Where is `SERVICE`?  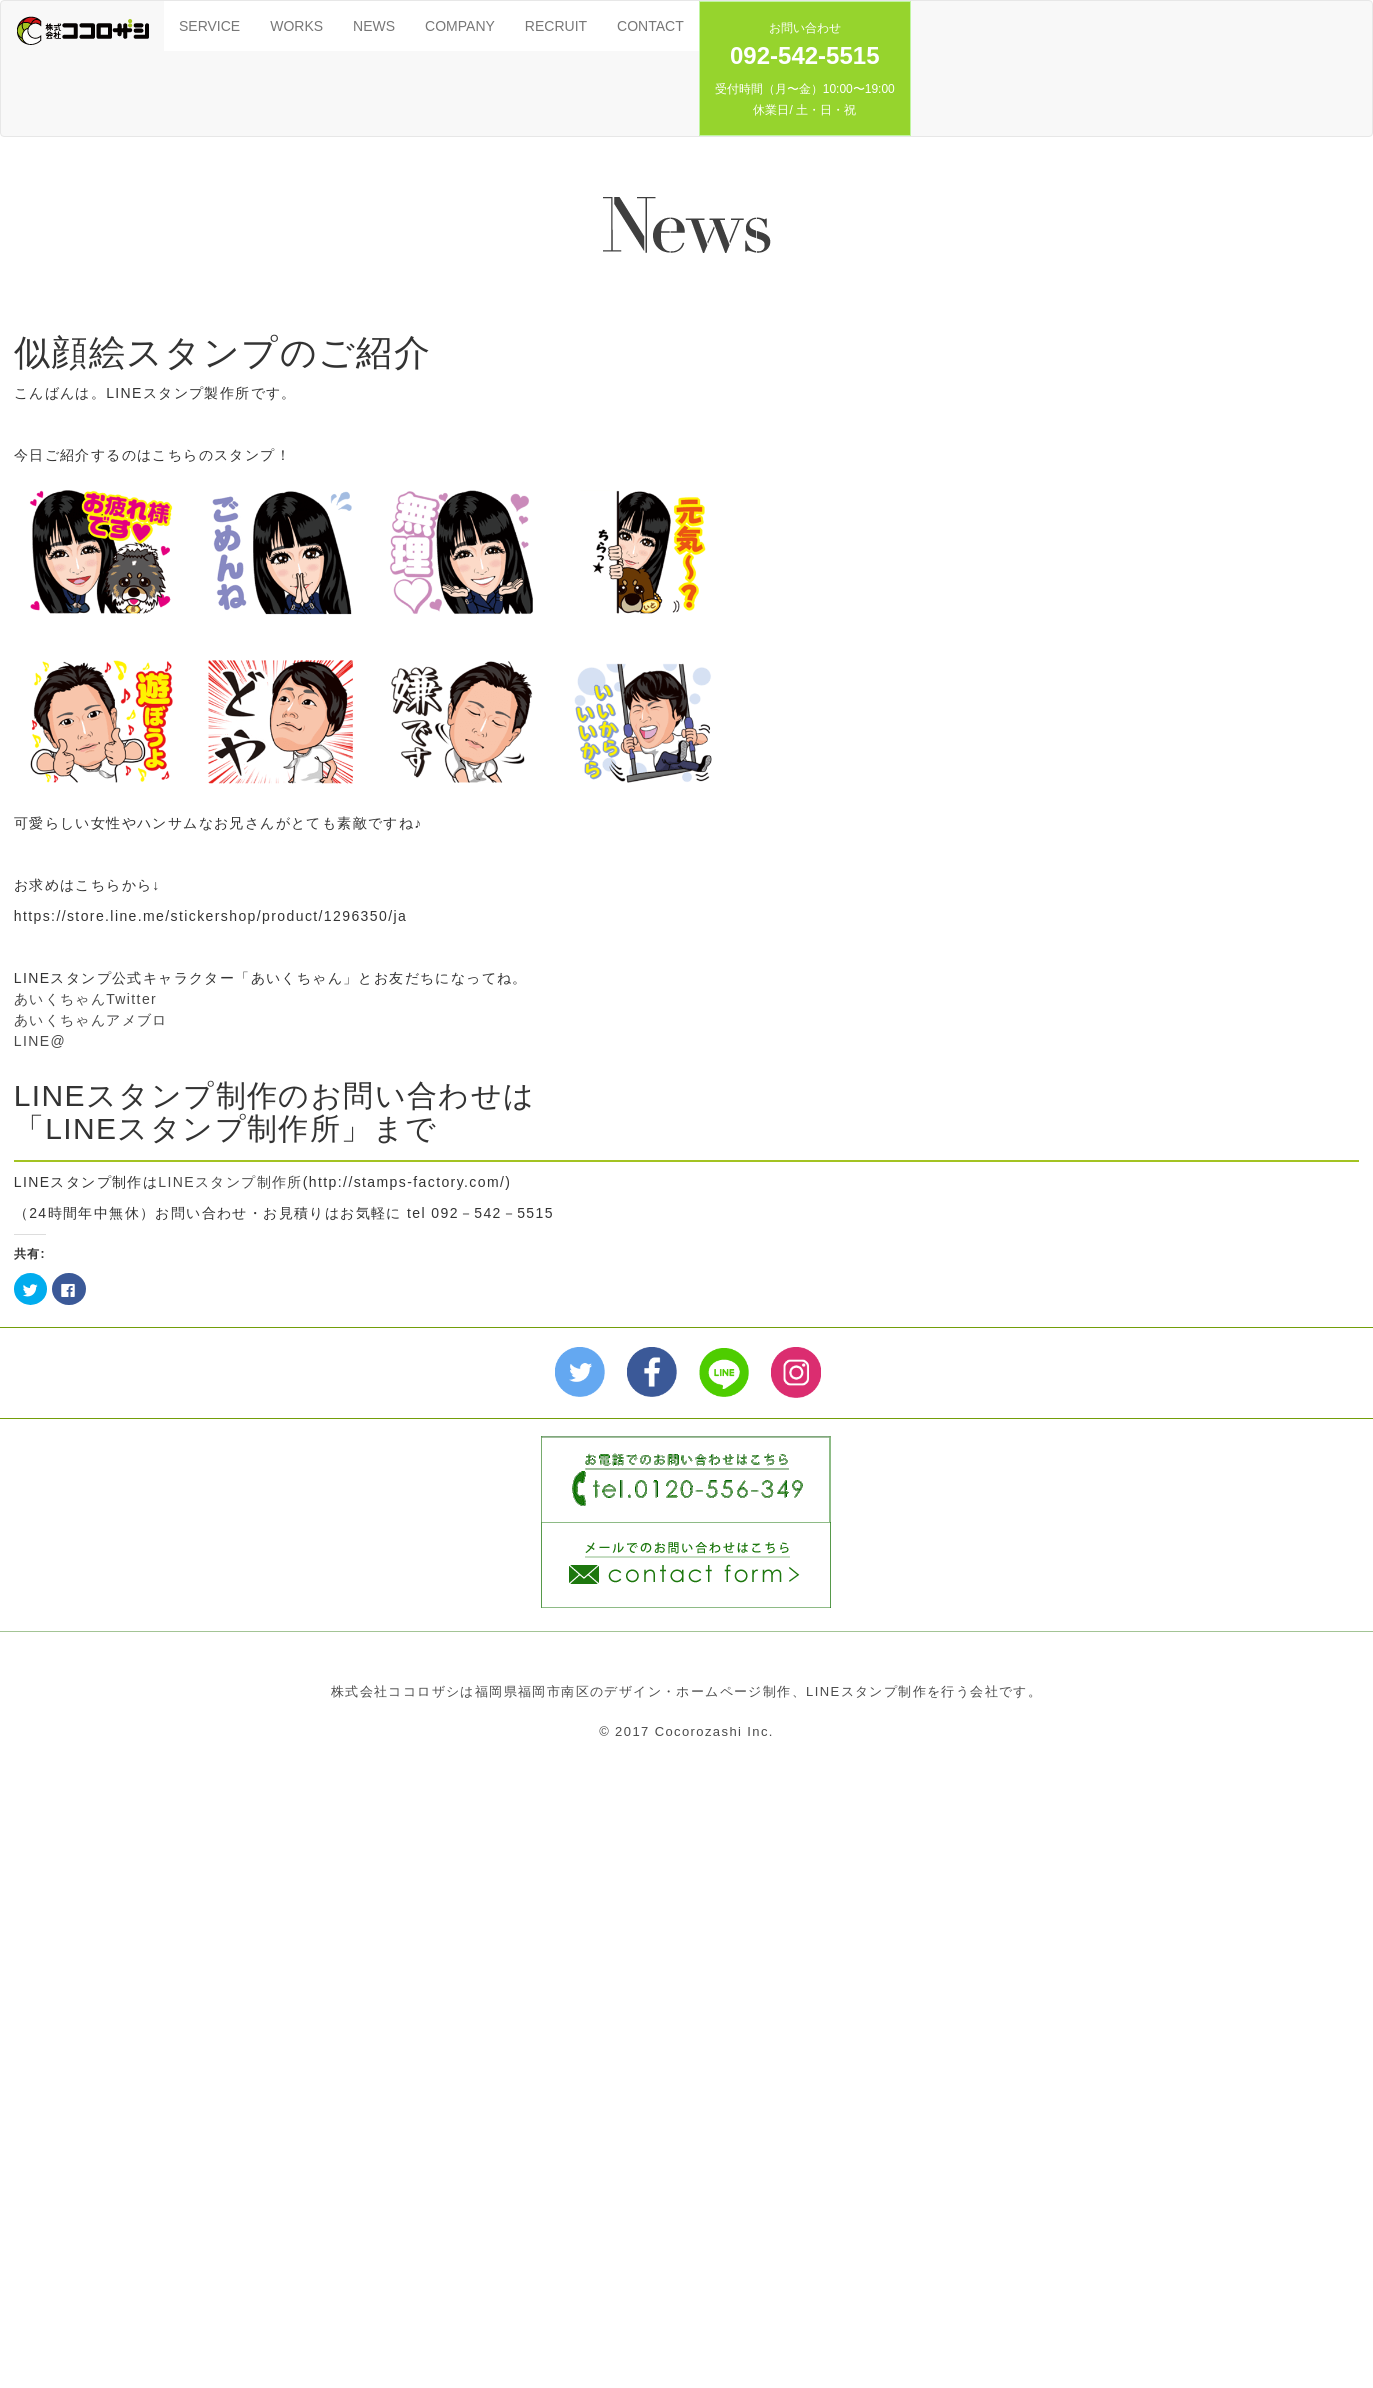 SERVICE is located at coordinates (209, 26).